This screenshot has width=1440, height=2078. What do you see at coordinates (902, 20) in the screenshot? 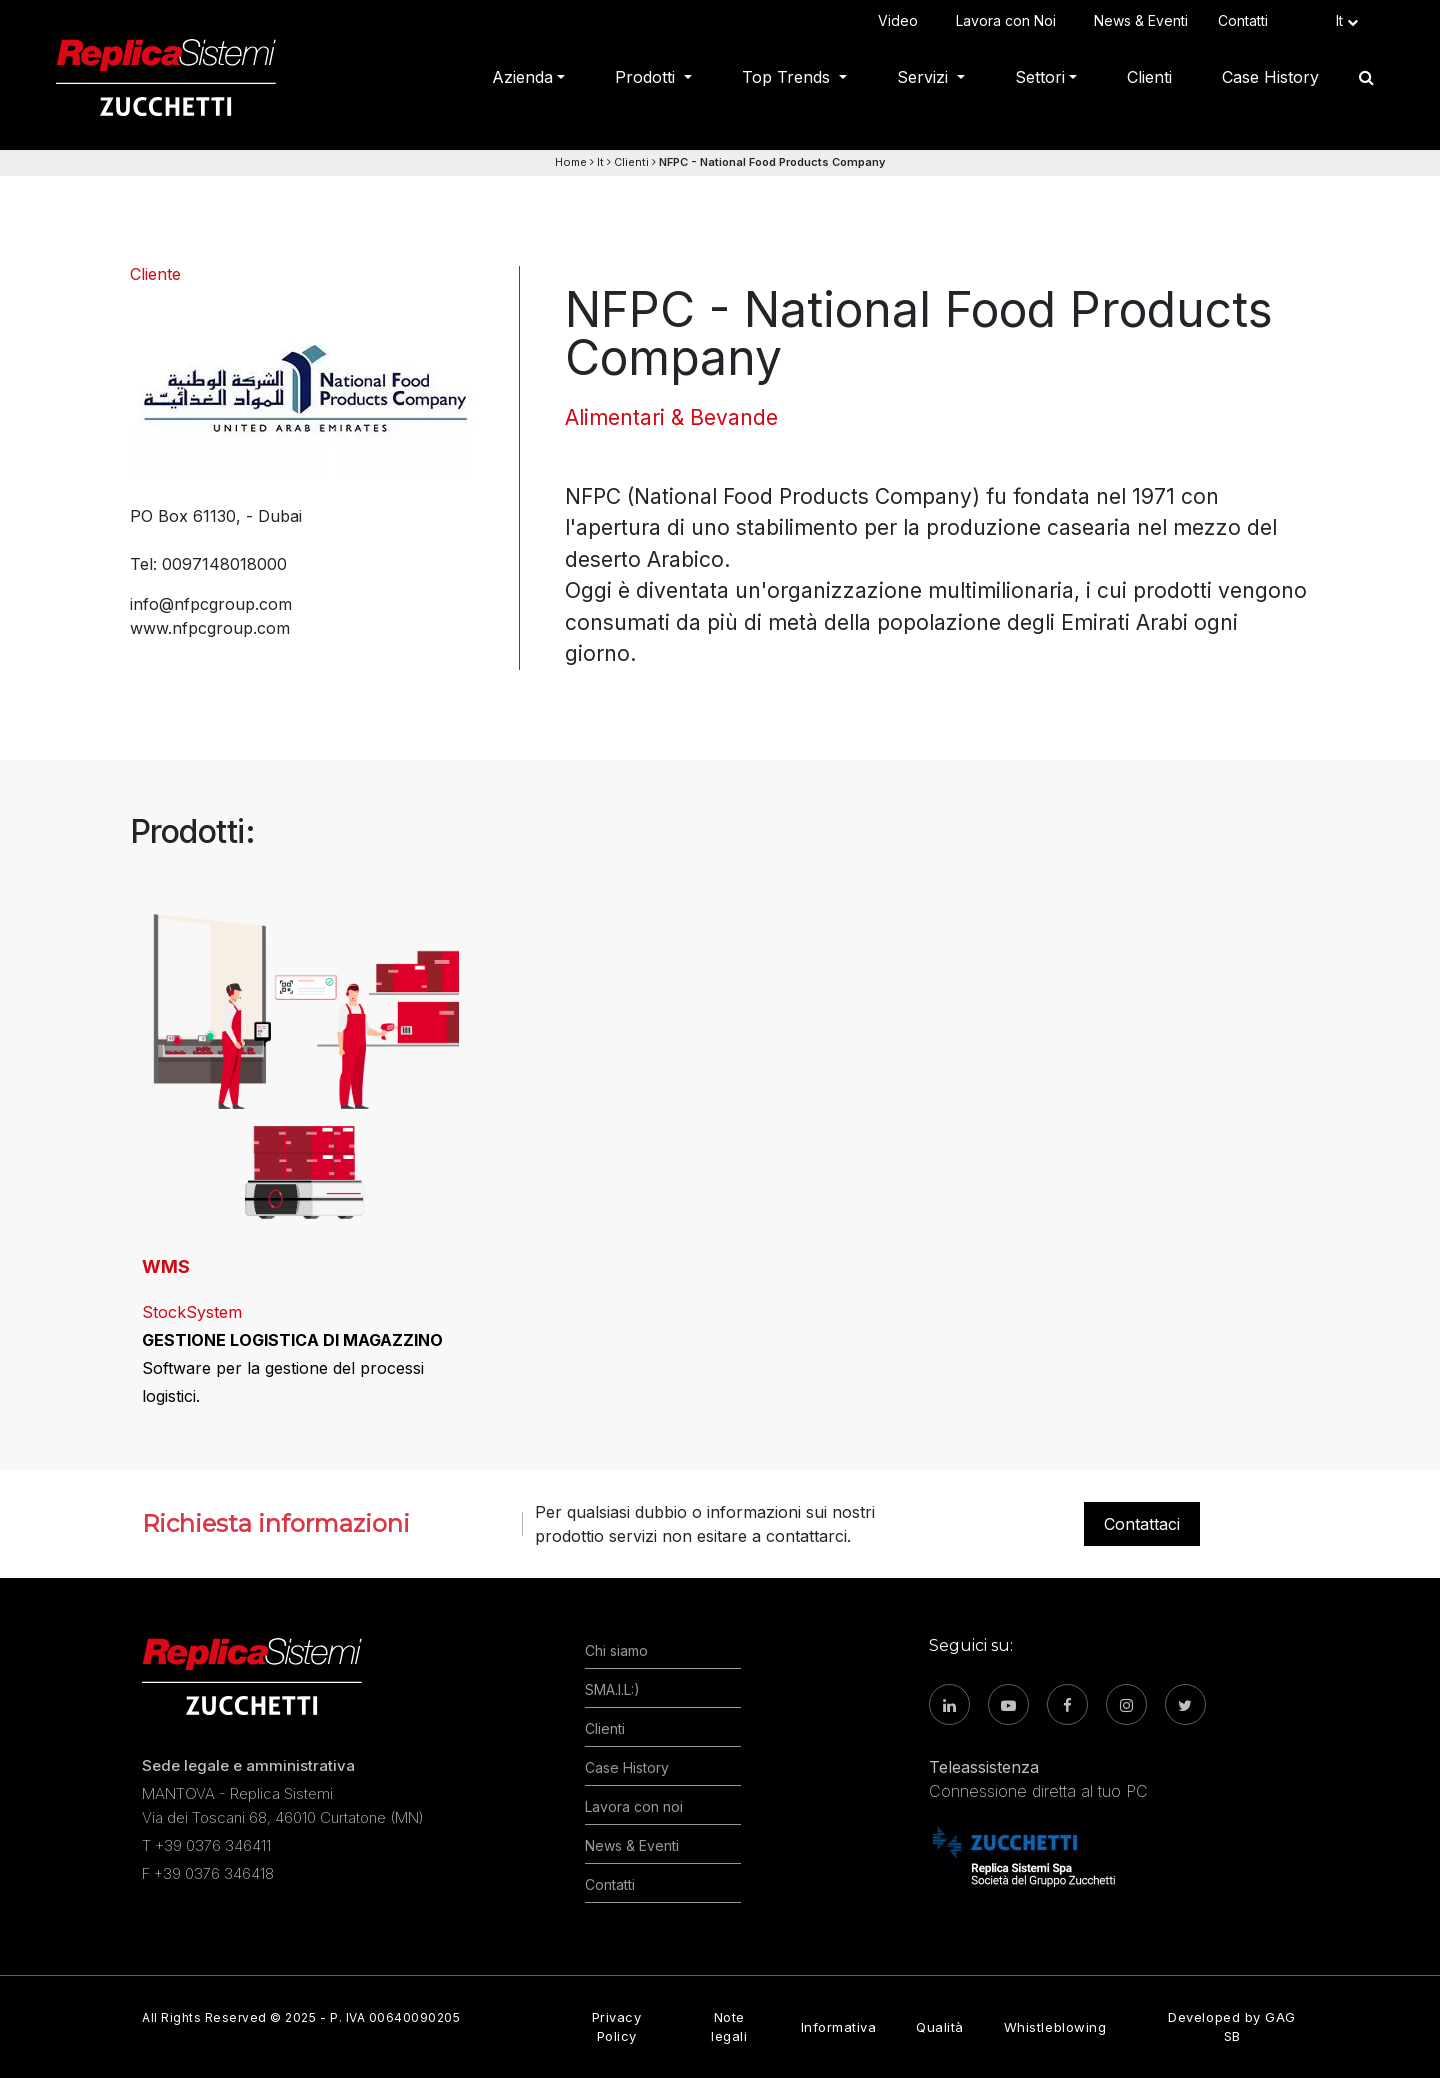
I see `Video` at bounding box center [902, 20].